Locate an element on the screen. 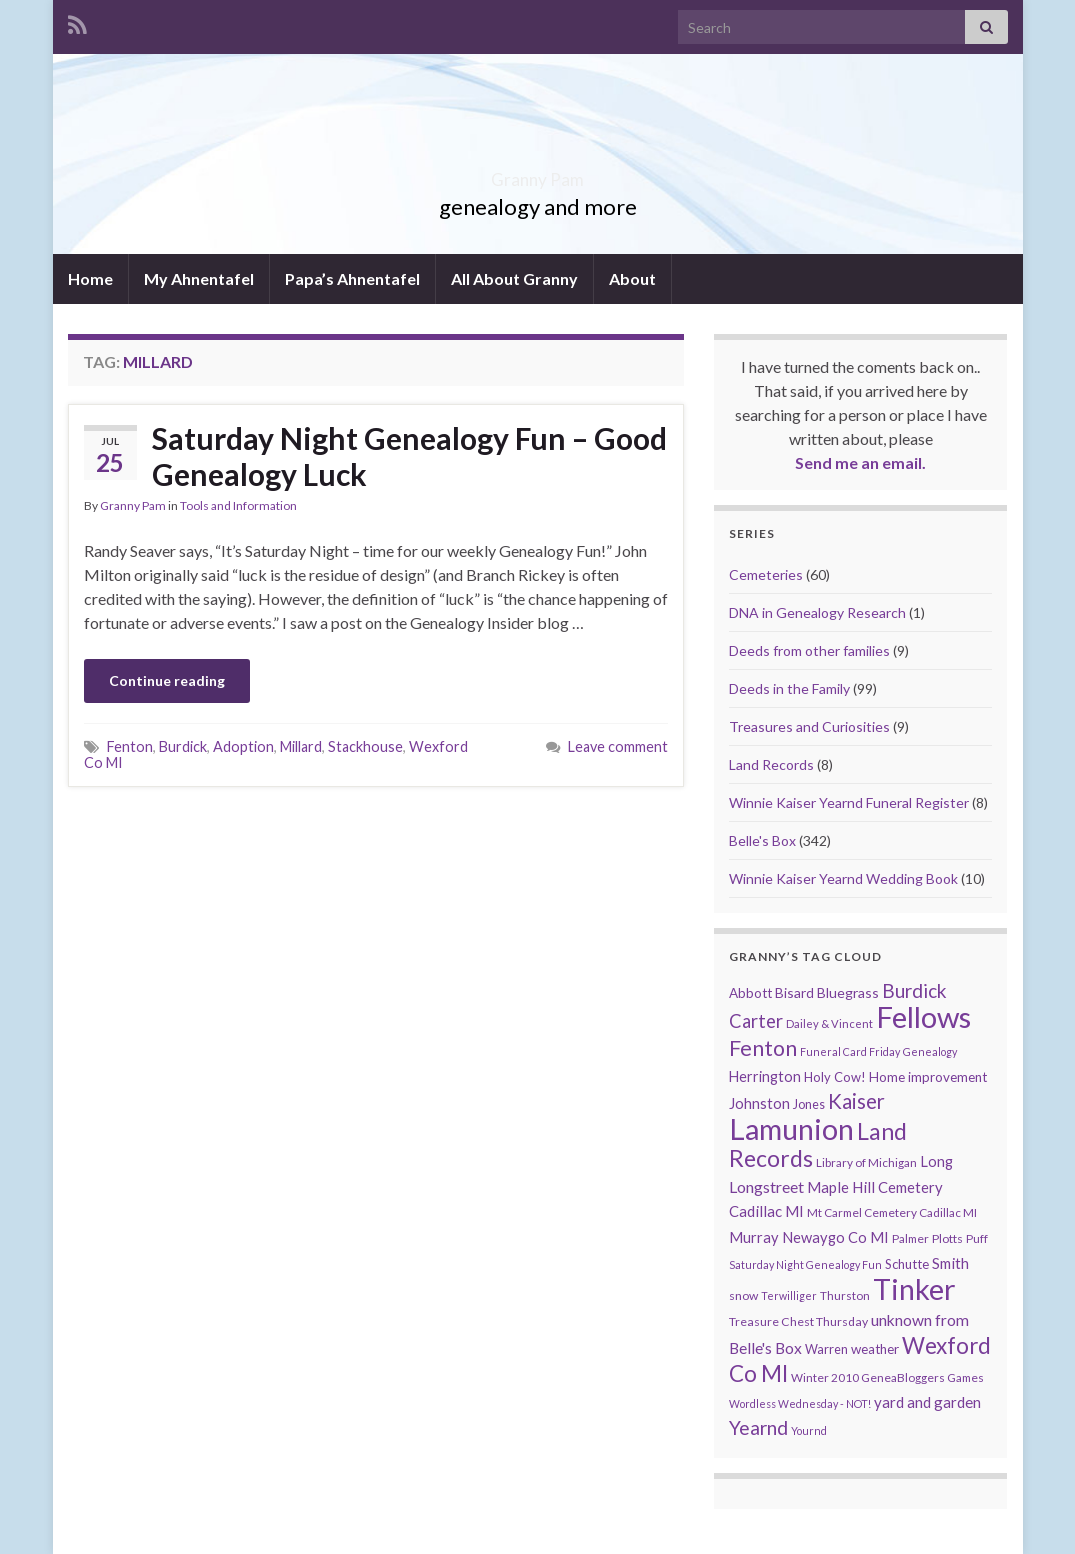 The image size is (1075, 1554). Holy Cow! [Holy Cow! (12 items)] is located at coordinates (835, 1077).